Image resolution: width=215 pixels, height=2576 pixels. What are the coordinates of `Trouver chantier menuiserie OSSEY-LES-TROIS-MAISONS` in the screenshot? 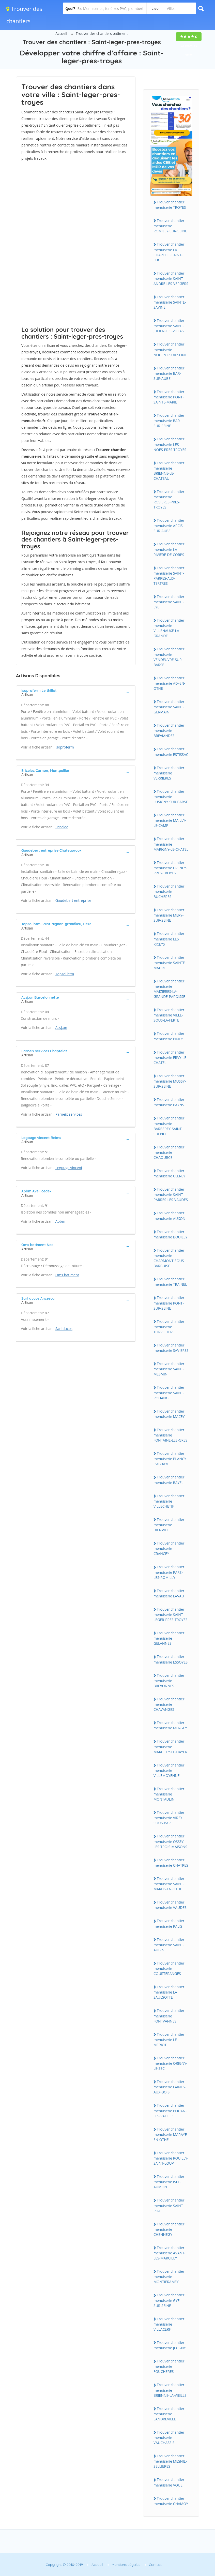 It's located at (170, 1841).